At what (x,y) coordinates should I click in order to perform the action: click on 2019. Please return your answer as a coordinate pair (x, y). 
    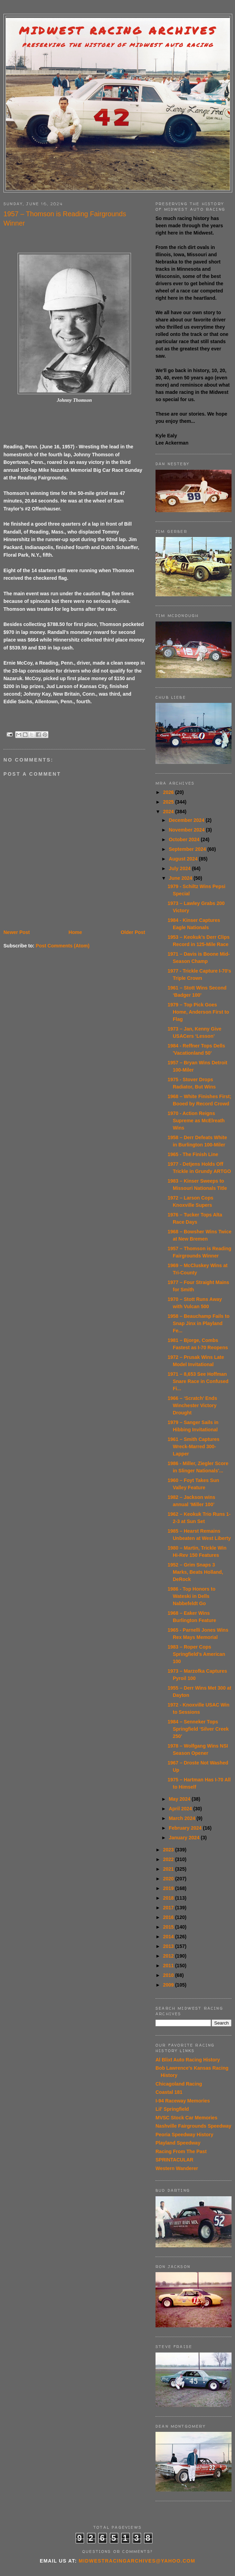
    Looking at the image, I should click on (169, 1888).